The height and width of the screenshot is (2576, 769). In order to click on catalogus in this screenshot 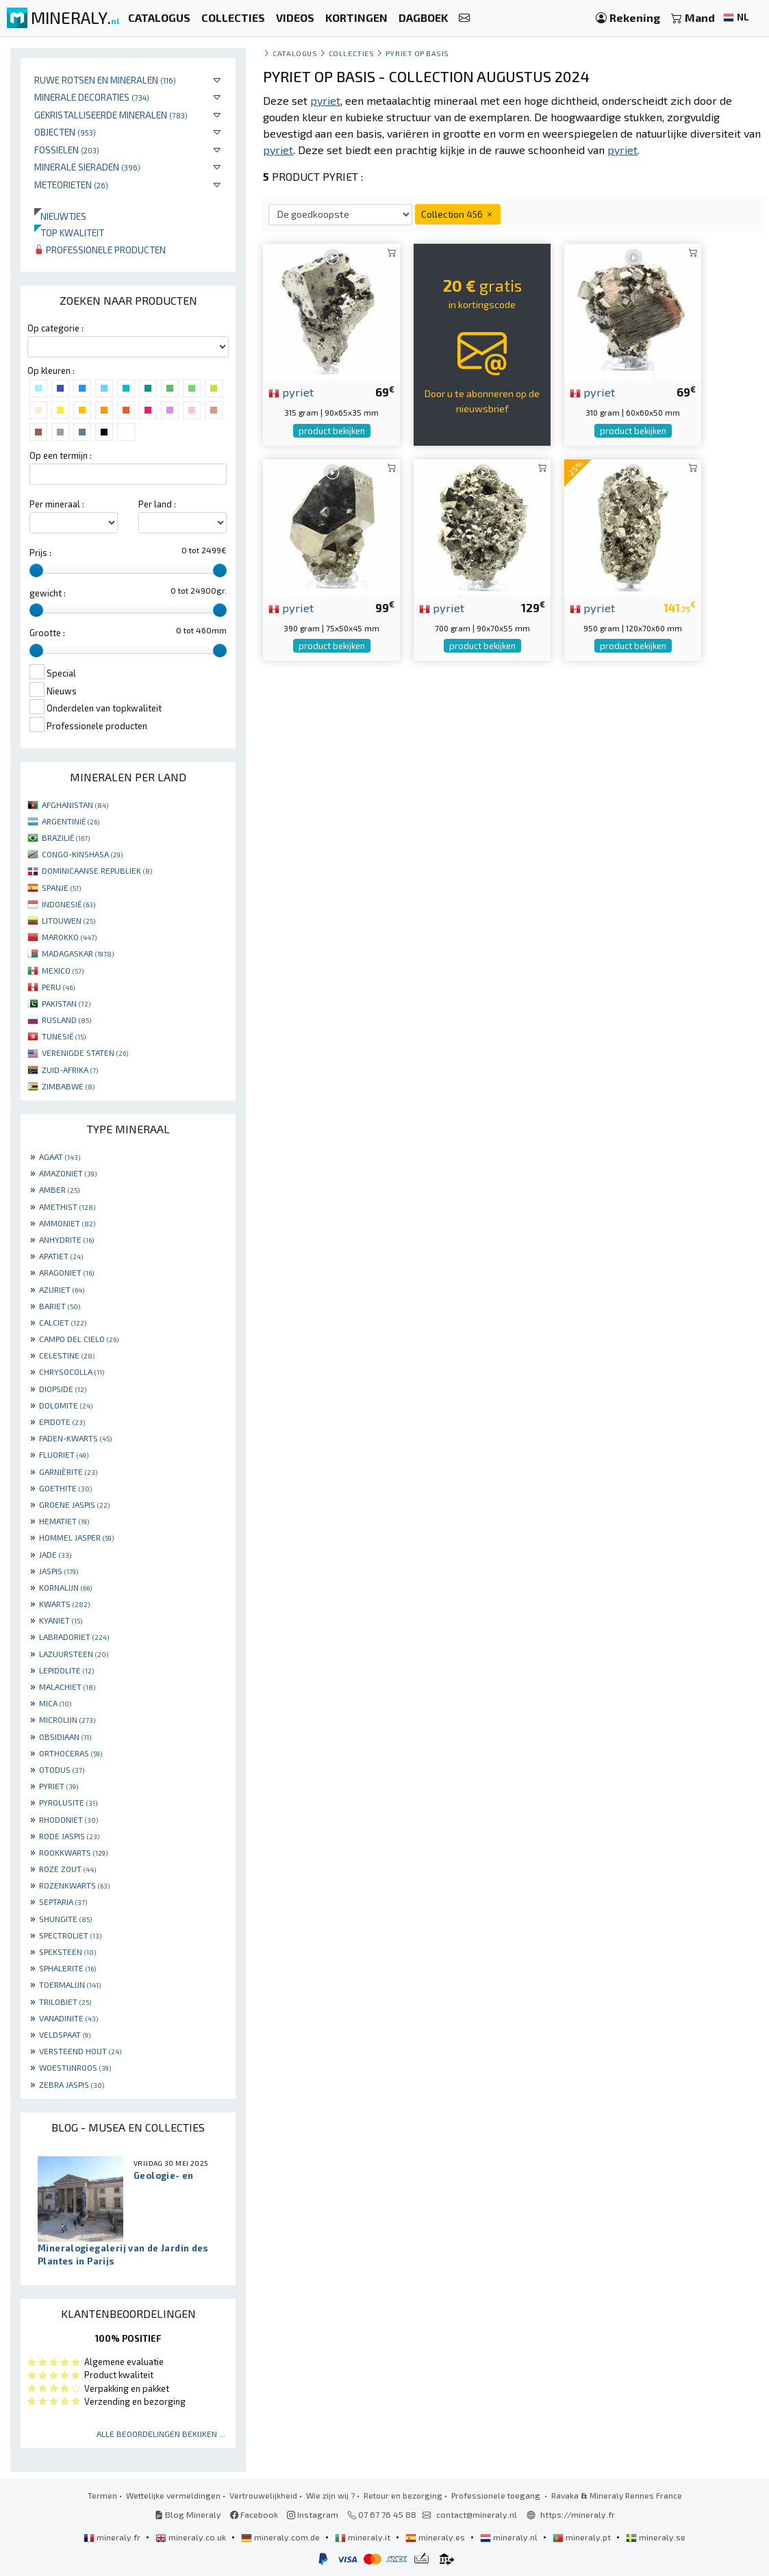, I will do `click(295, 53)`.